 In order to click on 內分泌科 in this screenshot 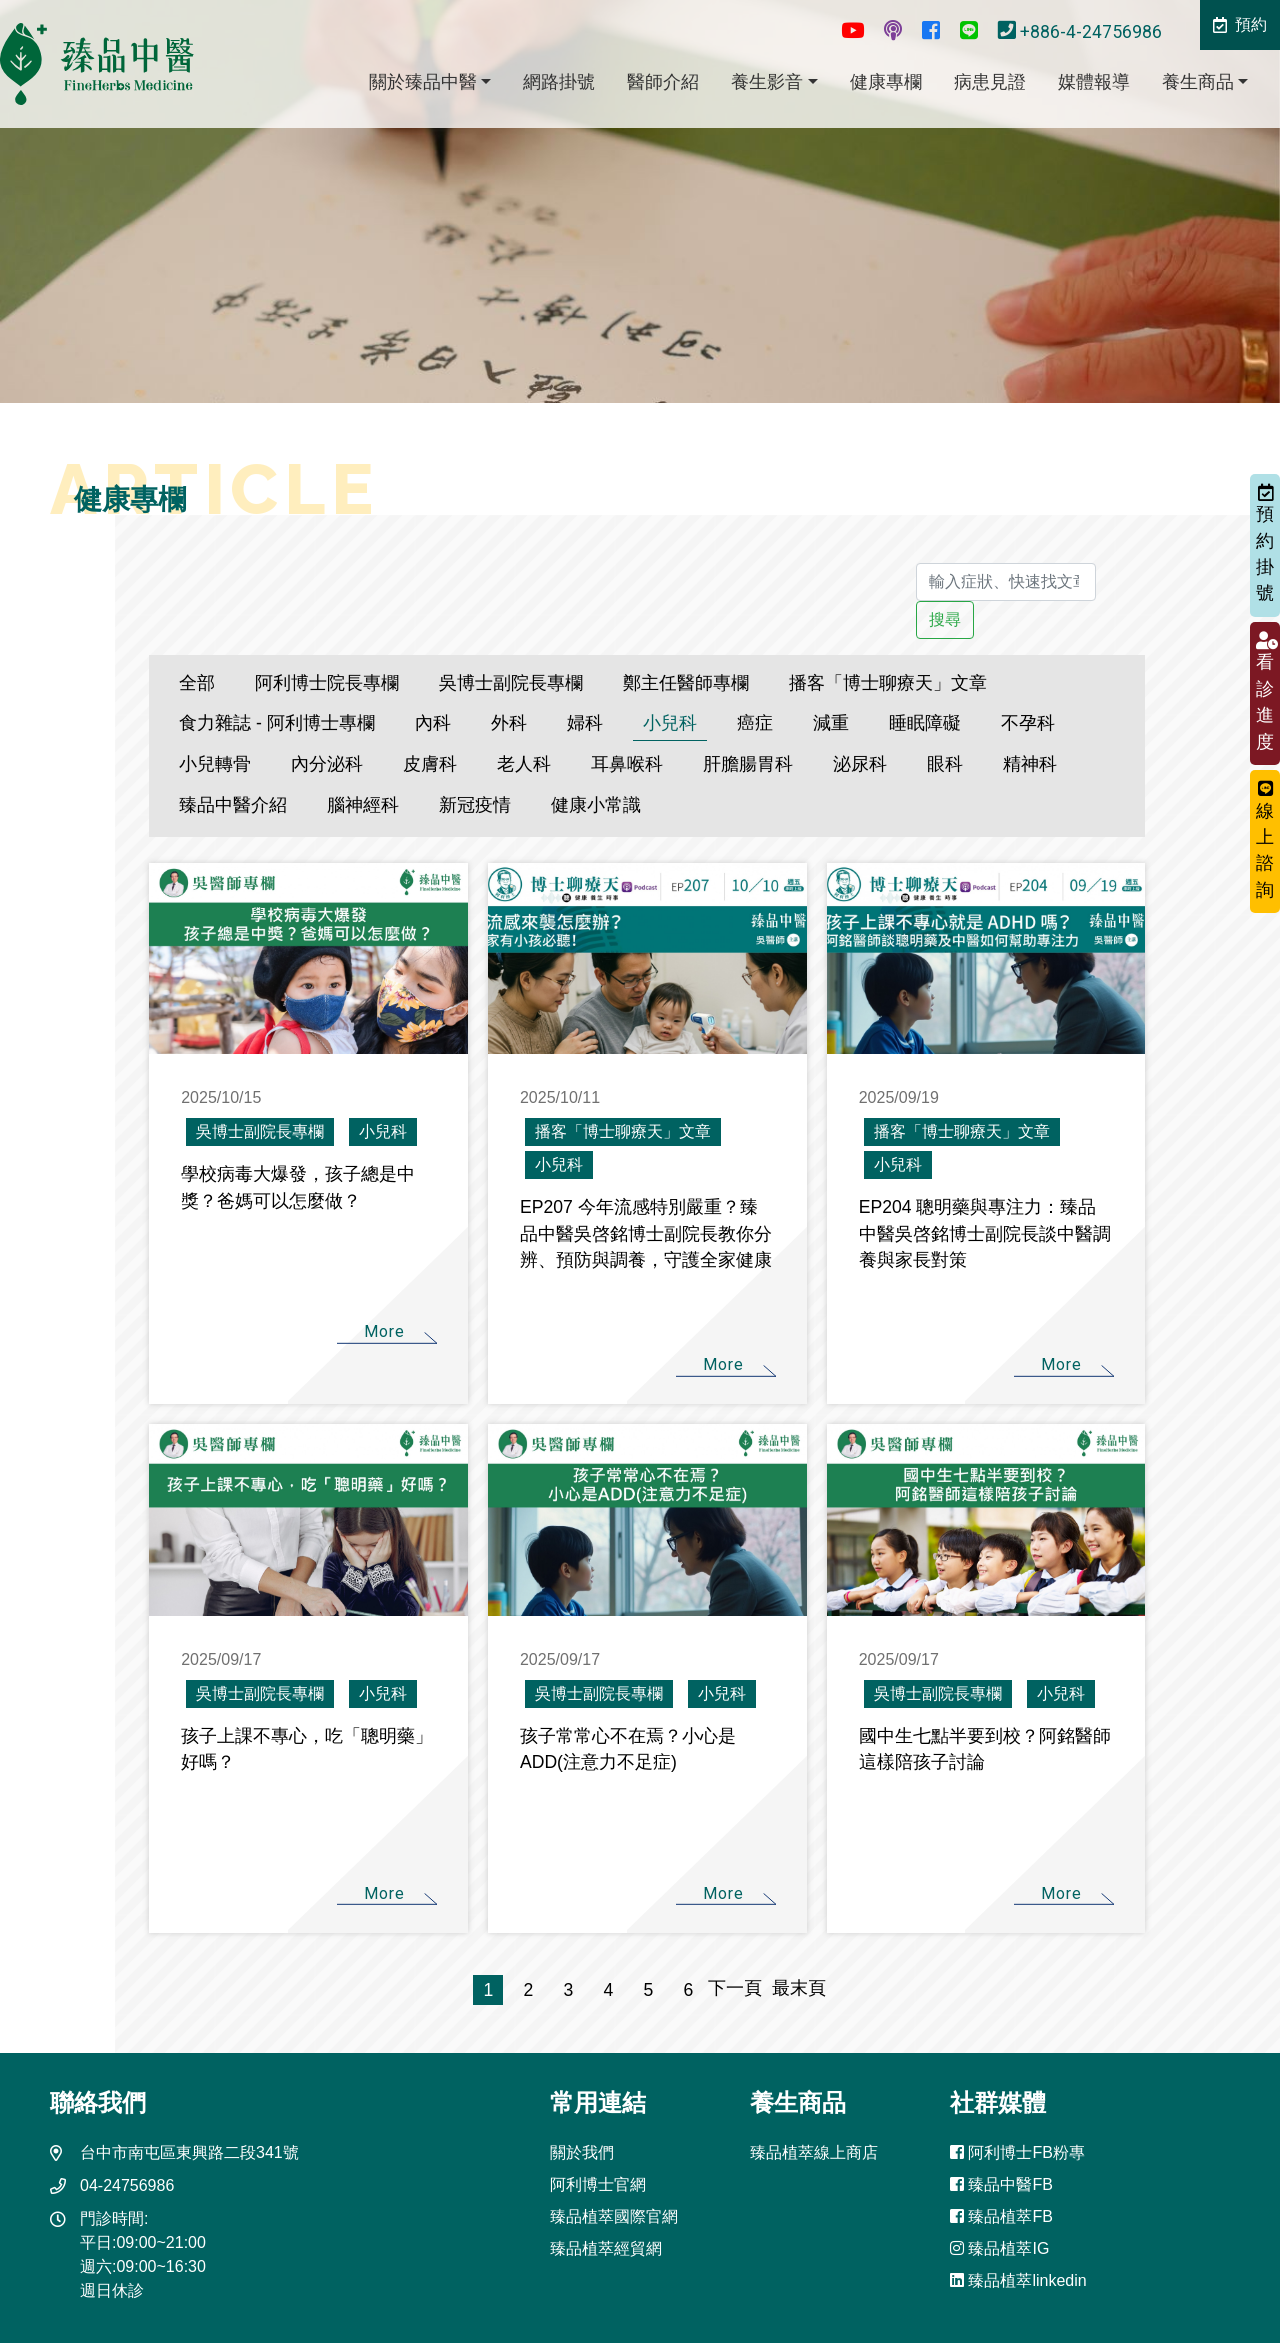, I will do `click(327, 764)`.